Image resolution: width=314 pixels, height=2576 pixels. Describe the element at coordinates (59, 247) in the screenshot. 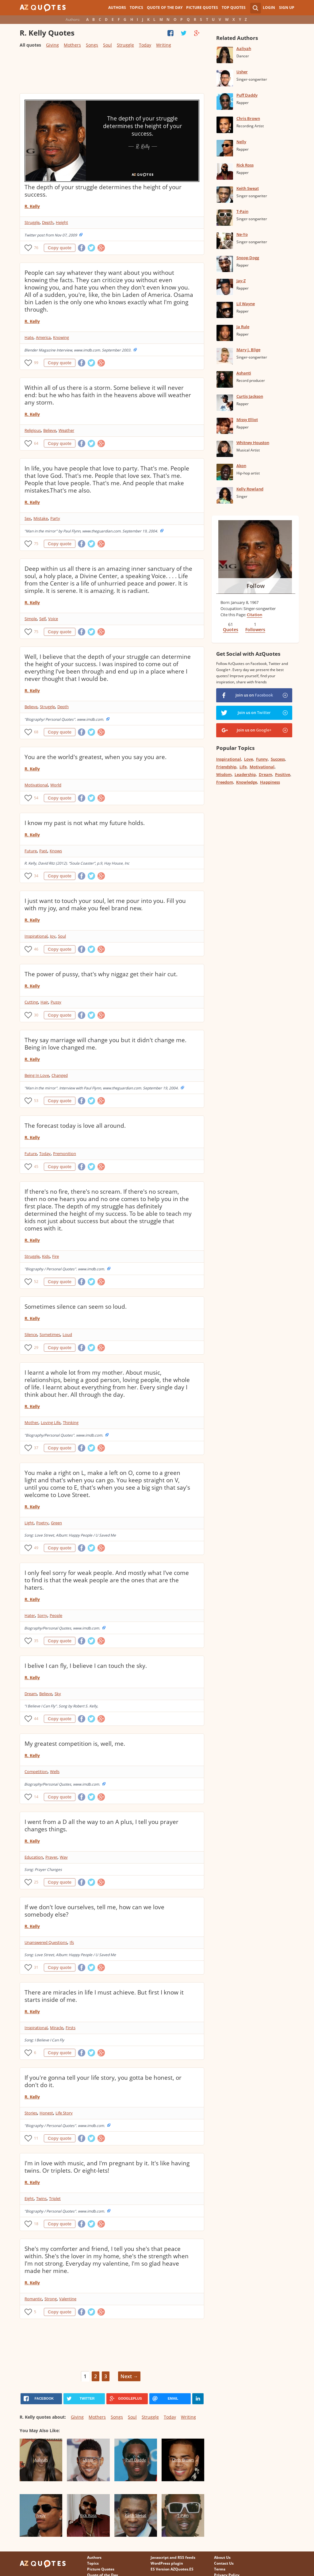

I see `Copy quote` at that location.